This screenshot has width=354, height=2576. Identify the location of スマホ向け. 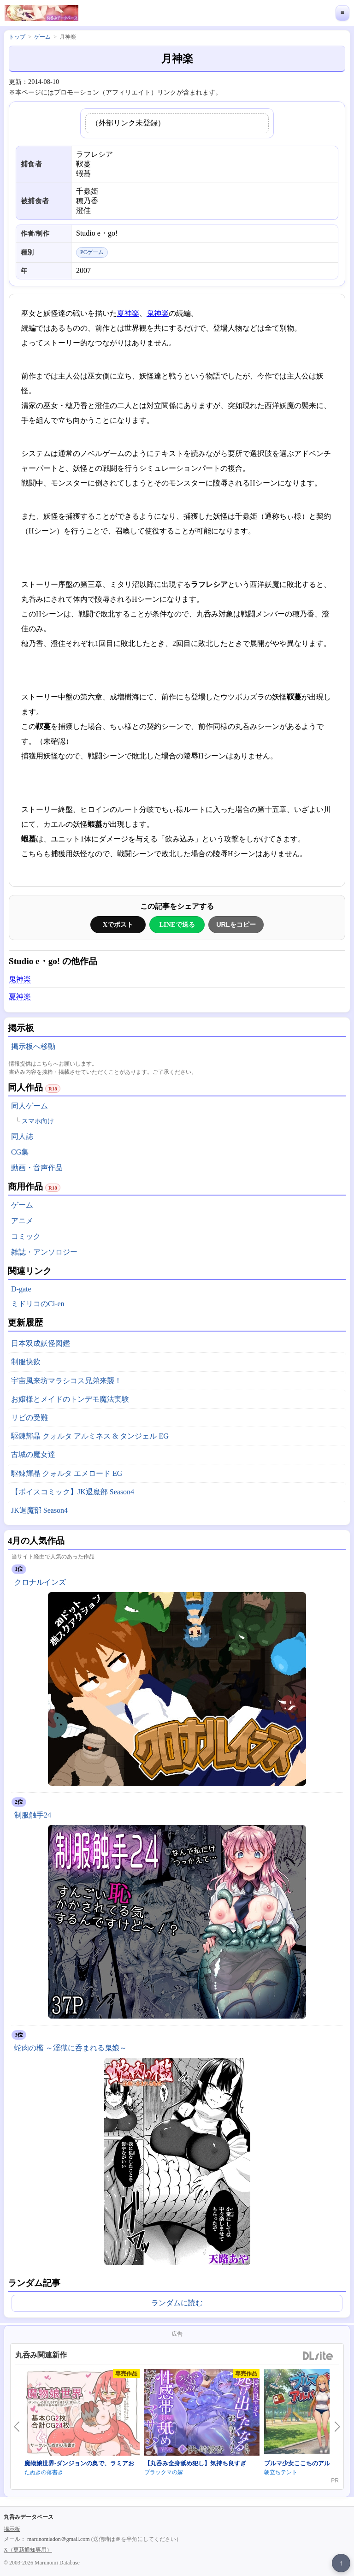
(38, 1121).